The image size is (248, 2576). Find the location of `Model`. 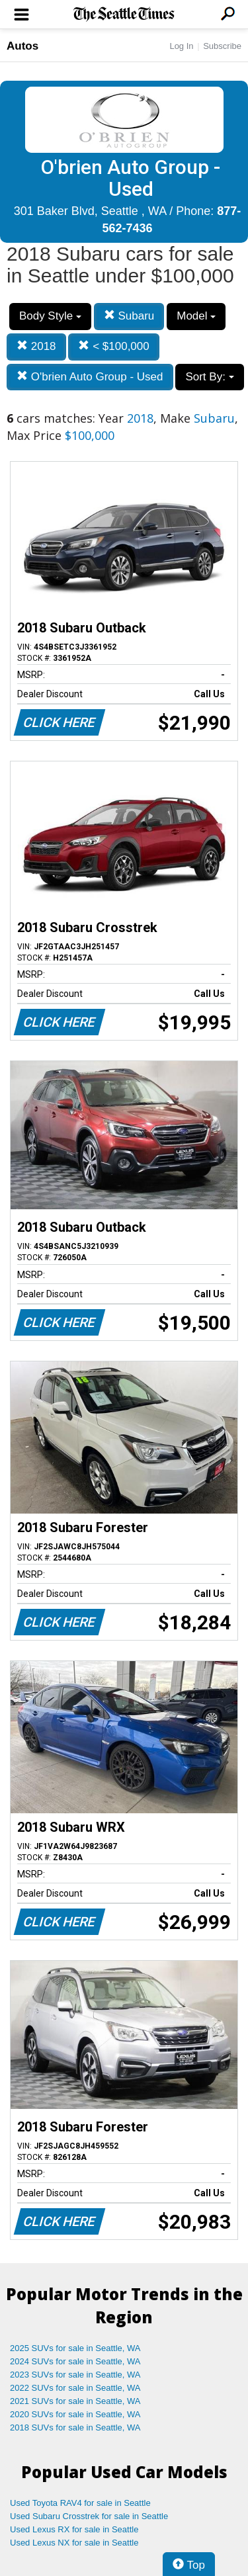

Model is located at coordinates (196, 316).